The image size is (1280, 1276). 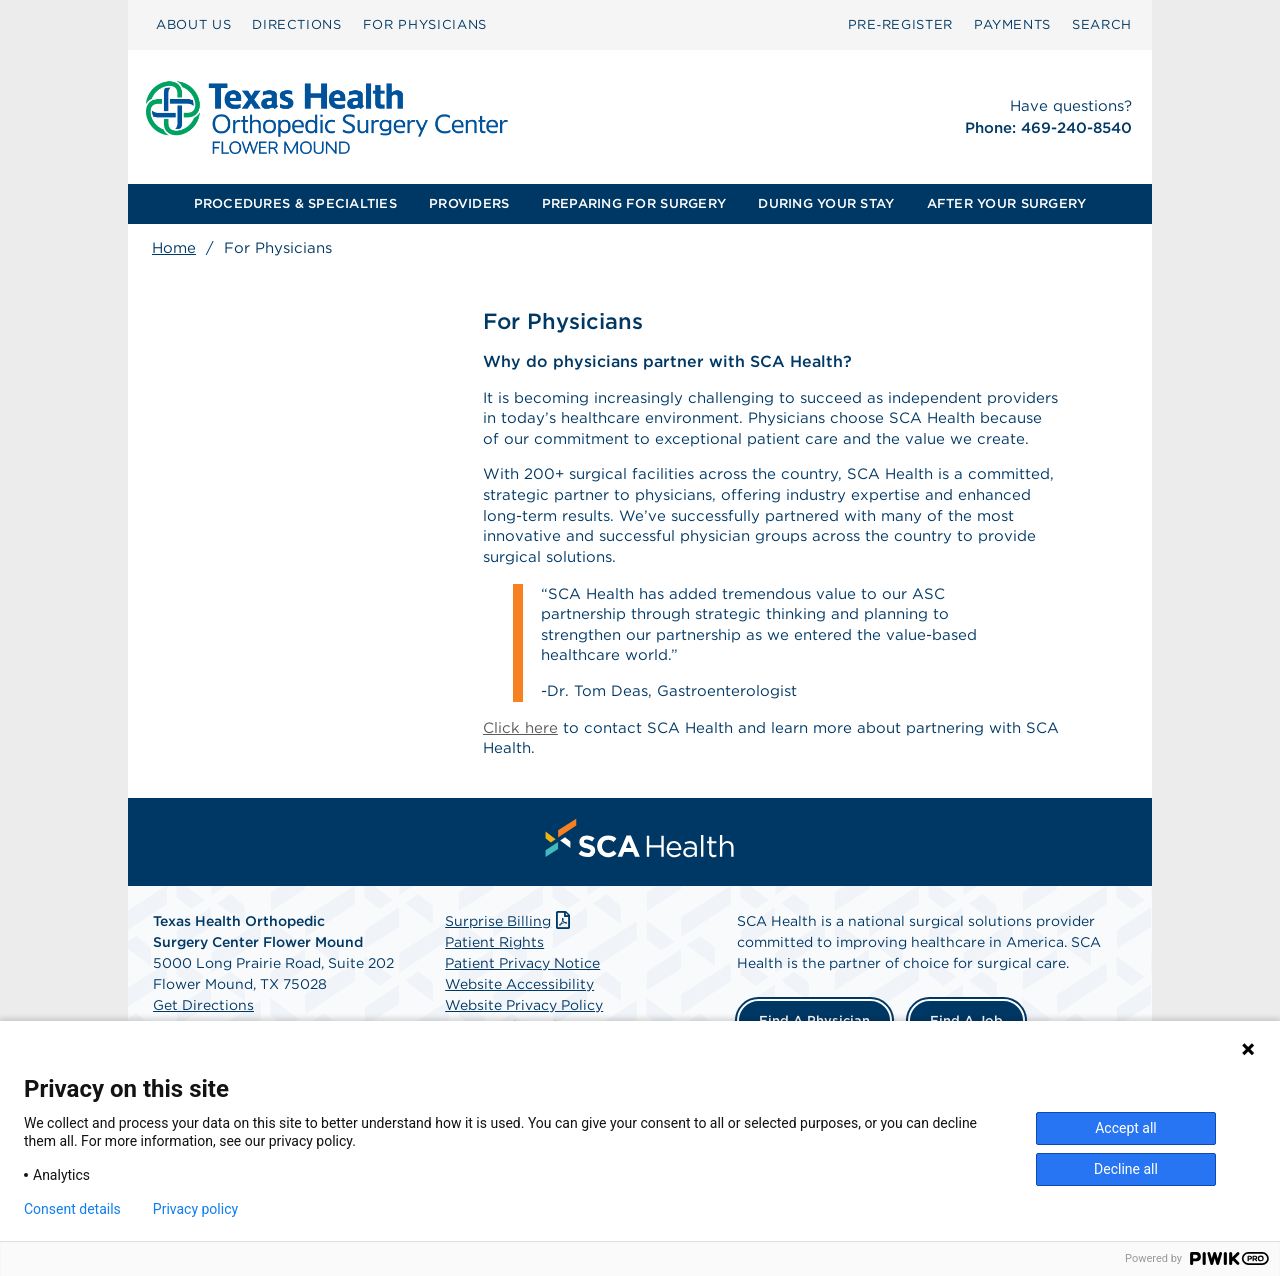 What do you see at coordinates (469, 203) in the screenshot?
I see `PROVIDERS` at bounding box center [469, 203].